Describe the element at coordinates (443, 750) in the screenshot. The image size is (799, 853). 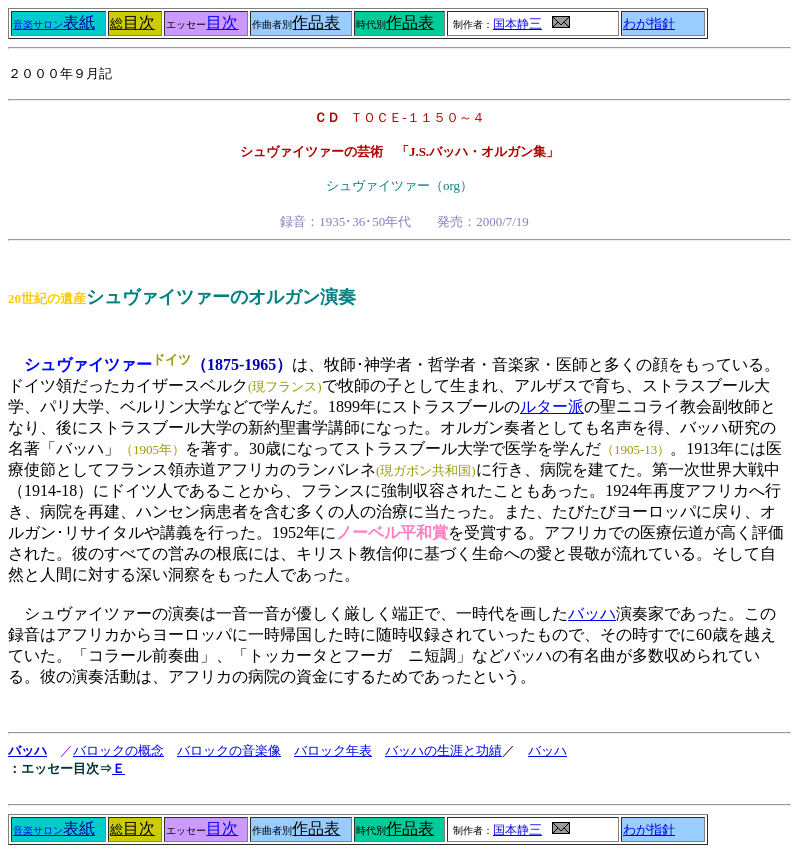
I see `バッハの生涯と功績` at that location.